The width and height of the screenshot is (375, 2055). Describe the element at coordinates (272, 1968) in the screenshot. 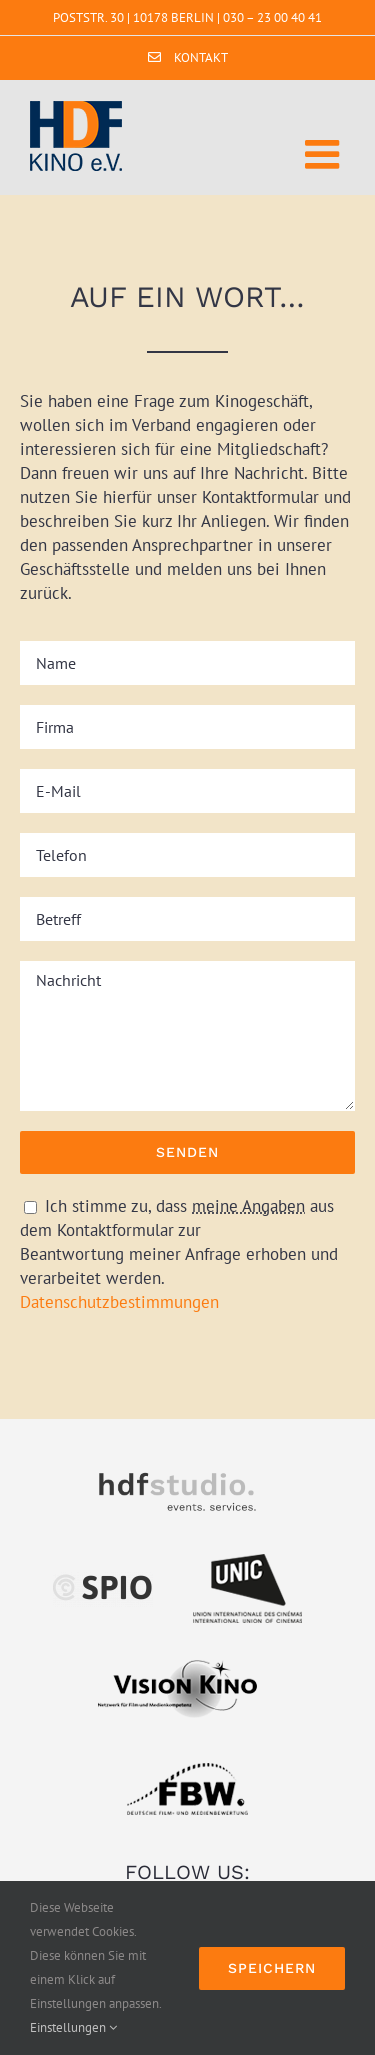

I see `Speichern` at that location.